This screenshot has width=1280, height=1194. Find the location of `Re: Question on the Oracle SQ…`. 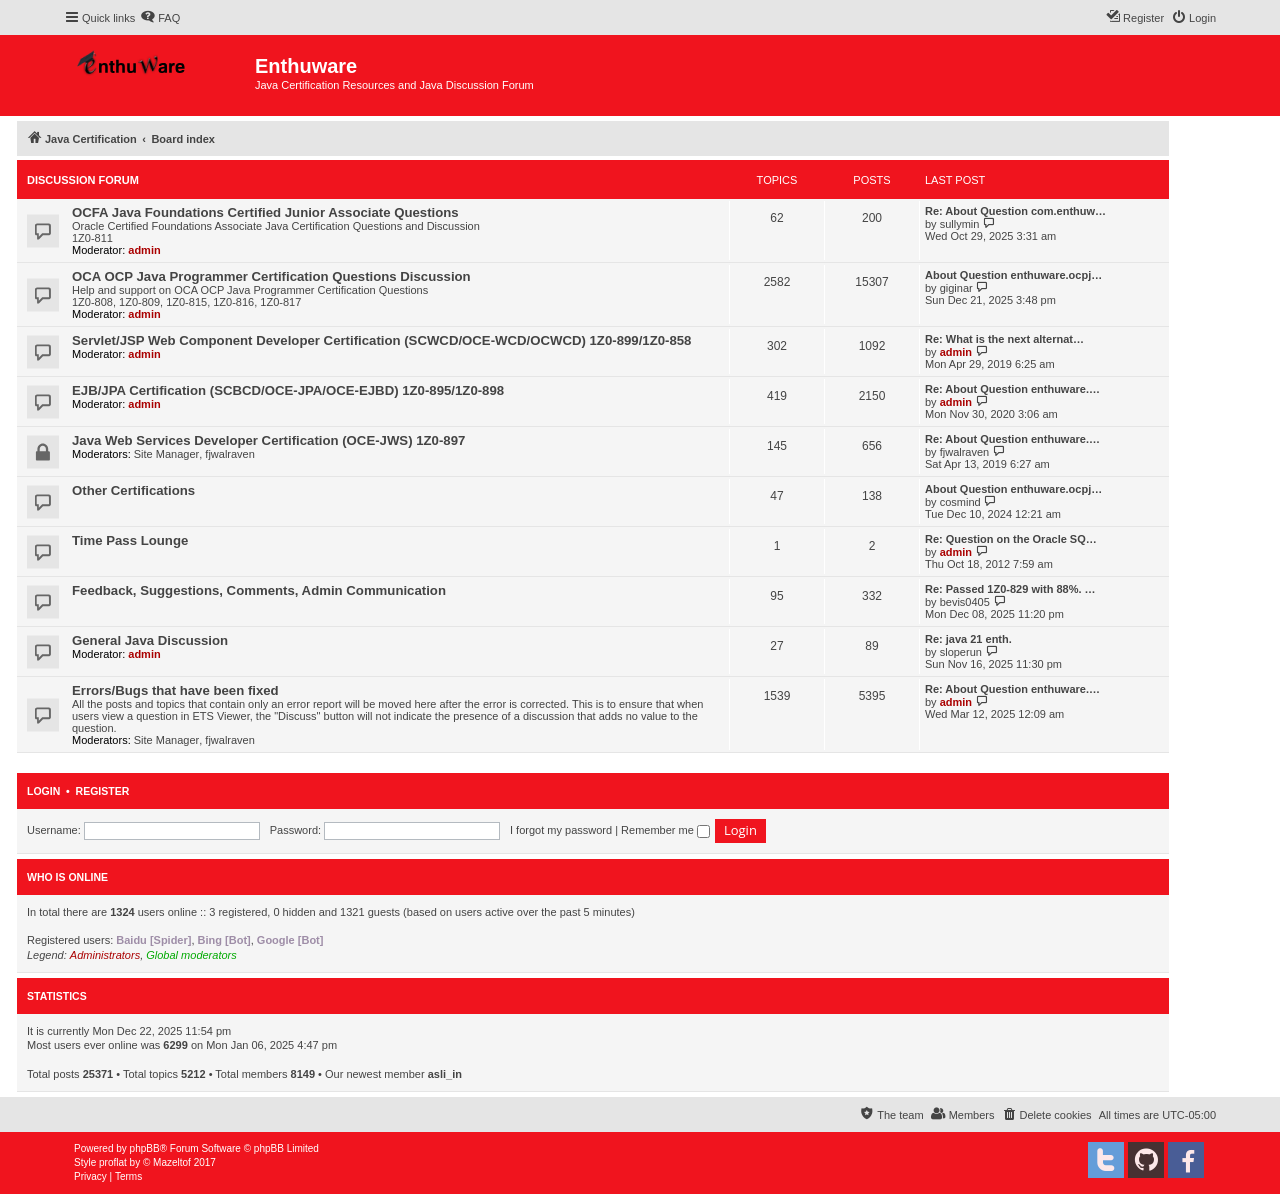

Re: Question on the Oracle SQ… is located at coordinates (1011, 539).